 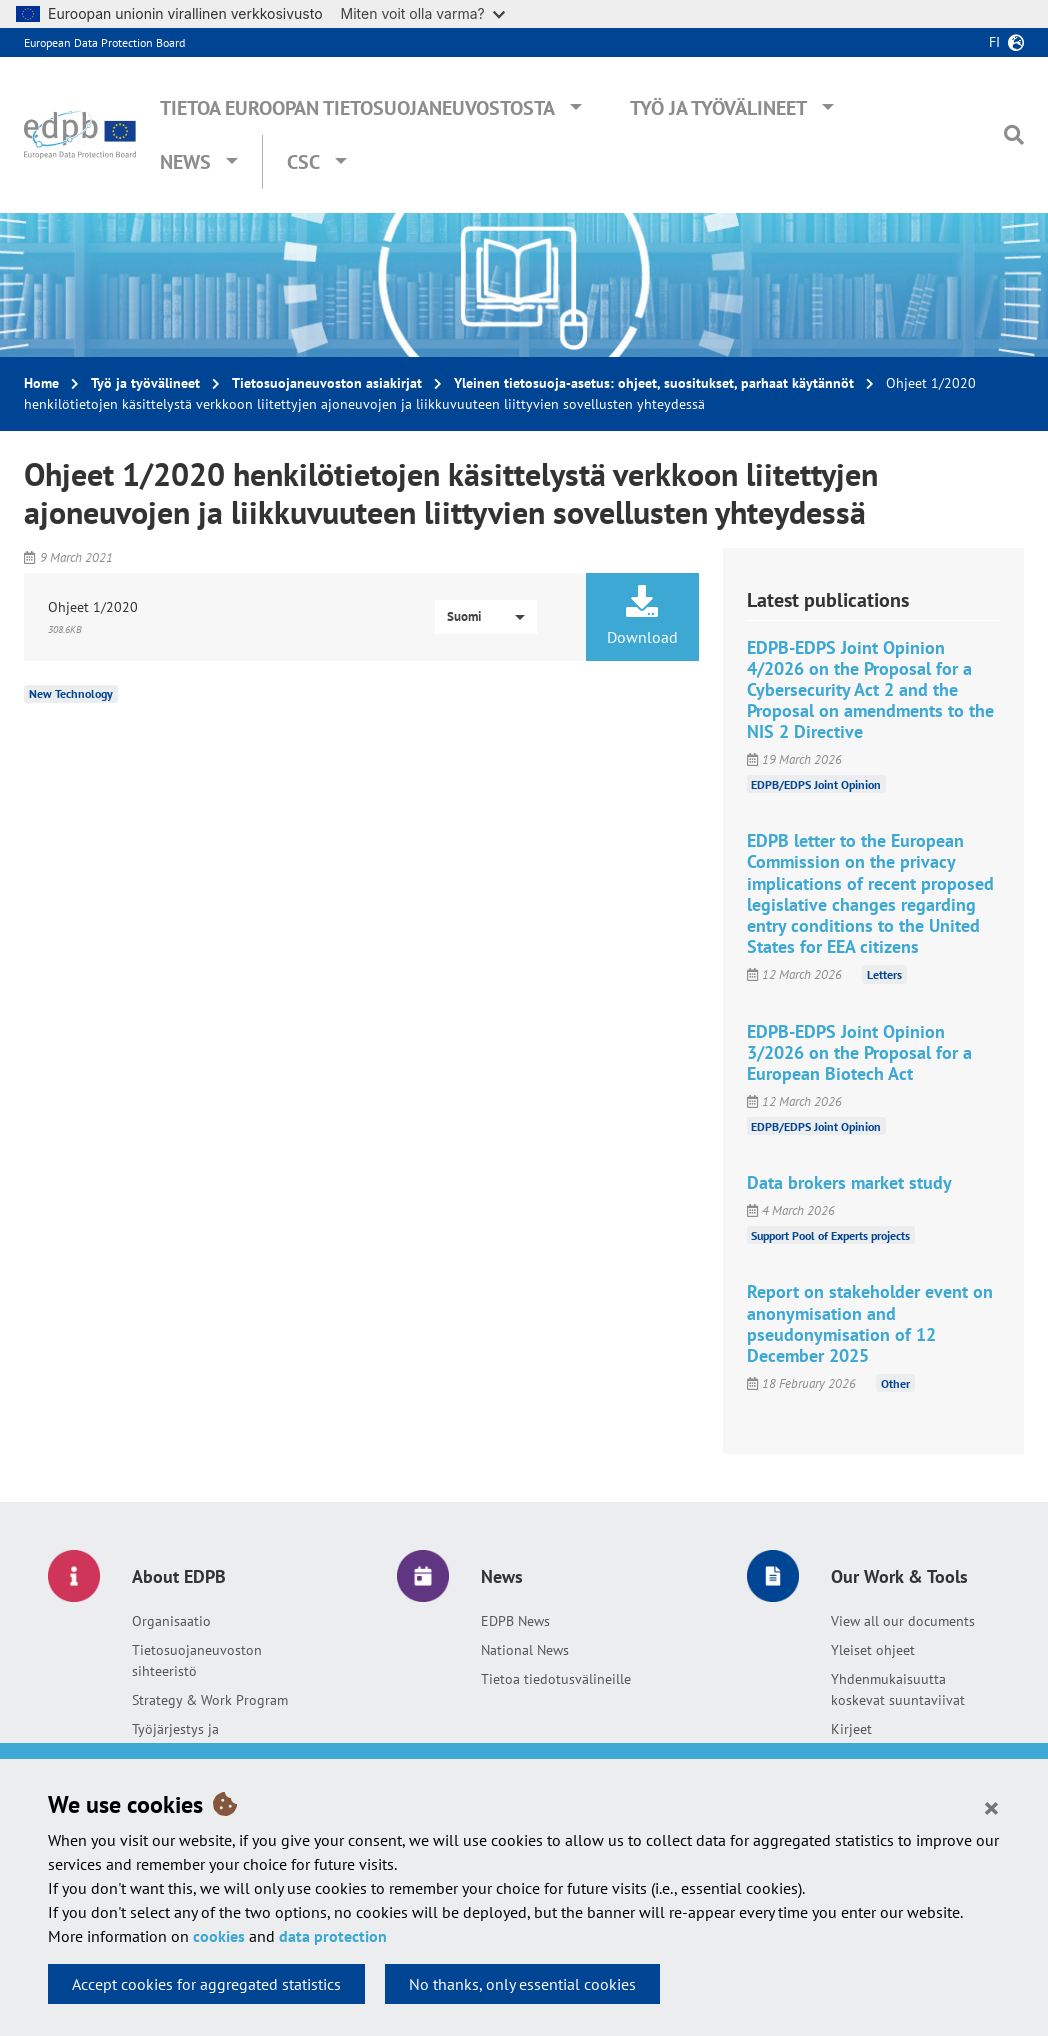 I want to click on Yleiset ohjeet, so click(x=873, y=1650).